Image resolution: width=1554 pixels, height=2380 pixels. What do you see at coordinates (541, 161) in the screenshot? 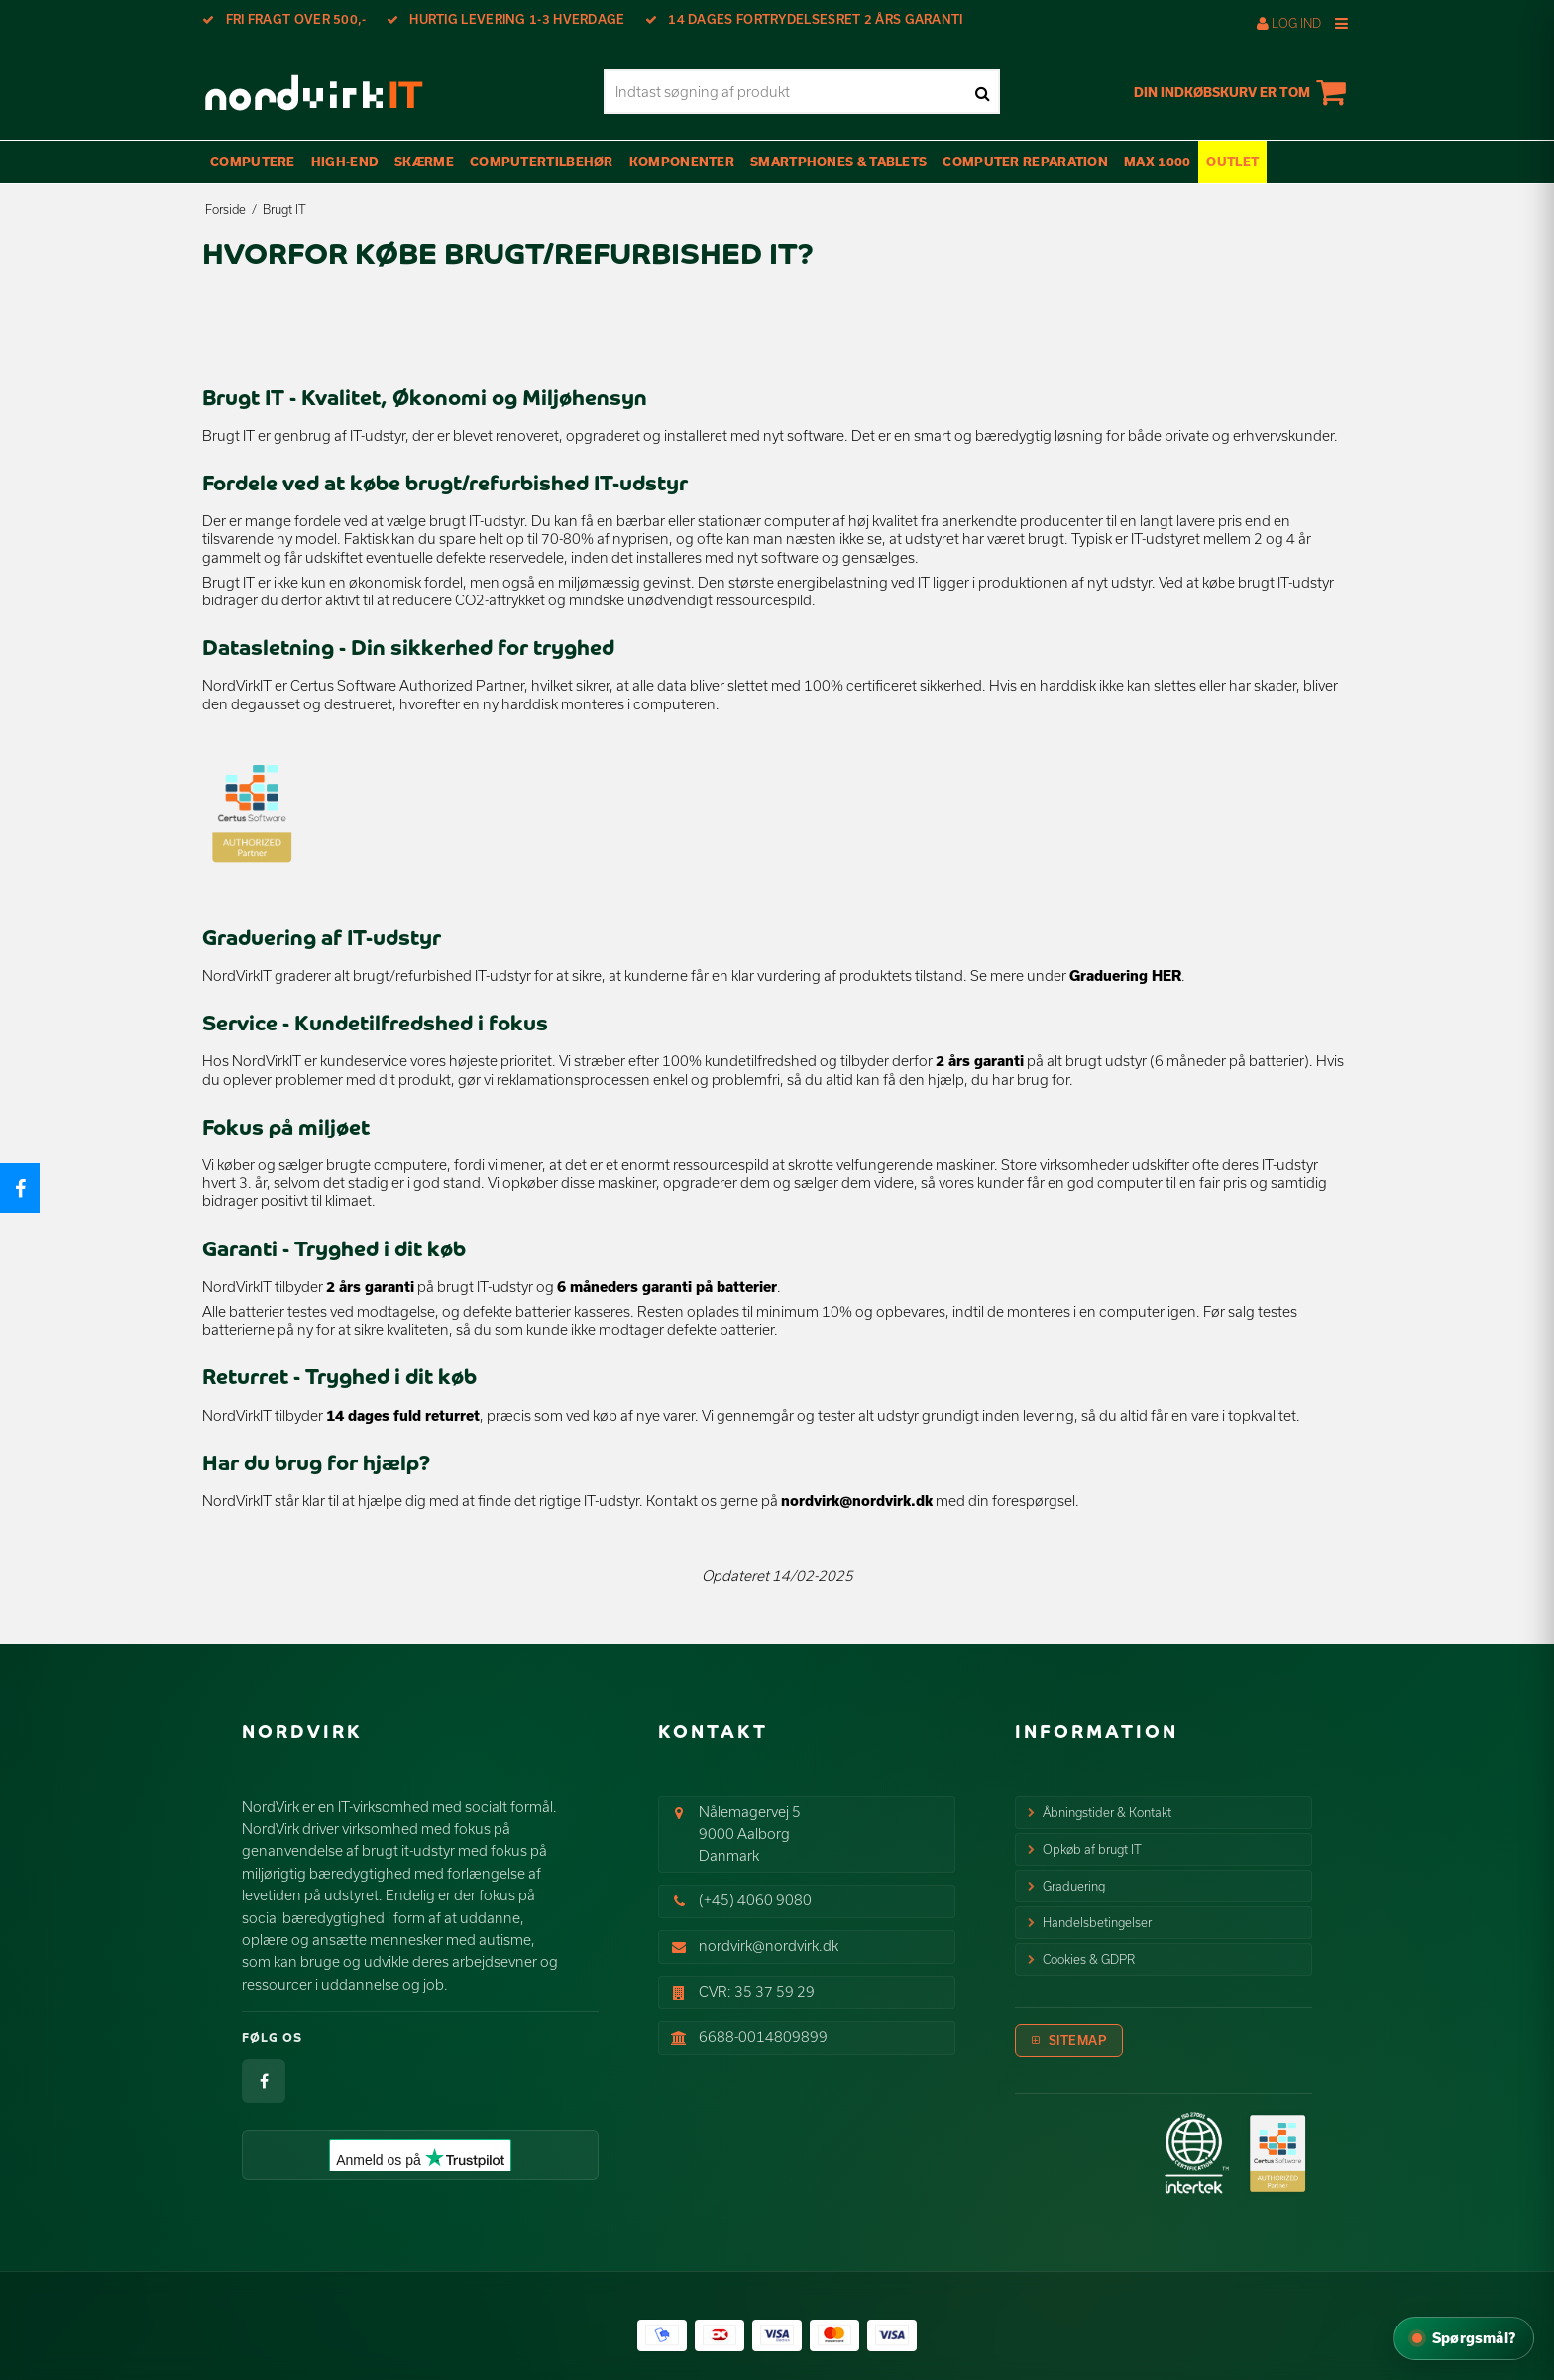
I see `Computertilbehør` at bounding box center [541, 161].